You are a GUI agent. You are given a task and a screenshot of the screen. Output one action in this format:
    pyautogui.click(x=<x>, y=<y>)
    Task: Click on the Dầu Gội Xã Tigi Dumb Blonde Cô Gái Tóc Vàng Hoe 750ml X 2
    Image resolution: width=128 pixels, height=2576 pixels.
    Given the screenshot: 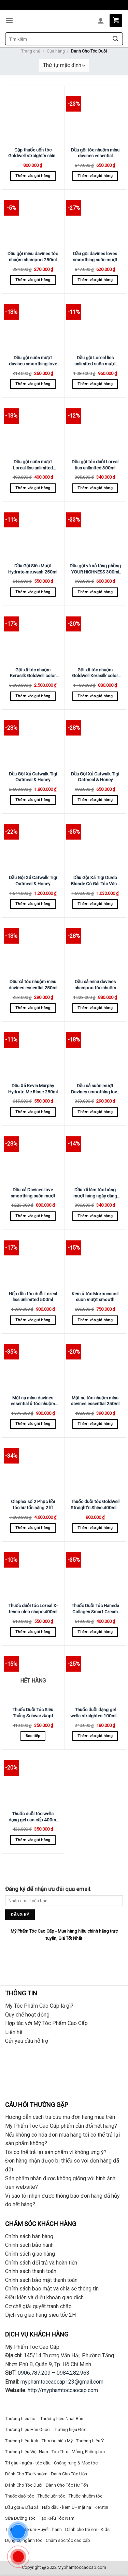 What is the action you would take?
    pyautogui.click(x=95, y=881)
    